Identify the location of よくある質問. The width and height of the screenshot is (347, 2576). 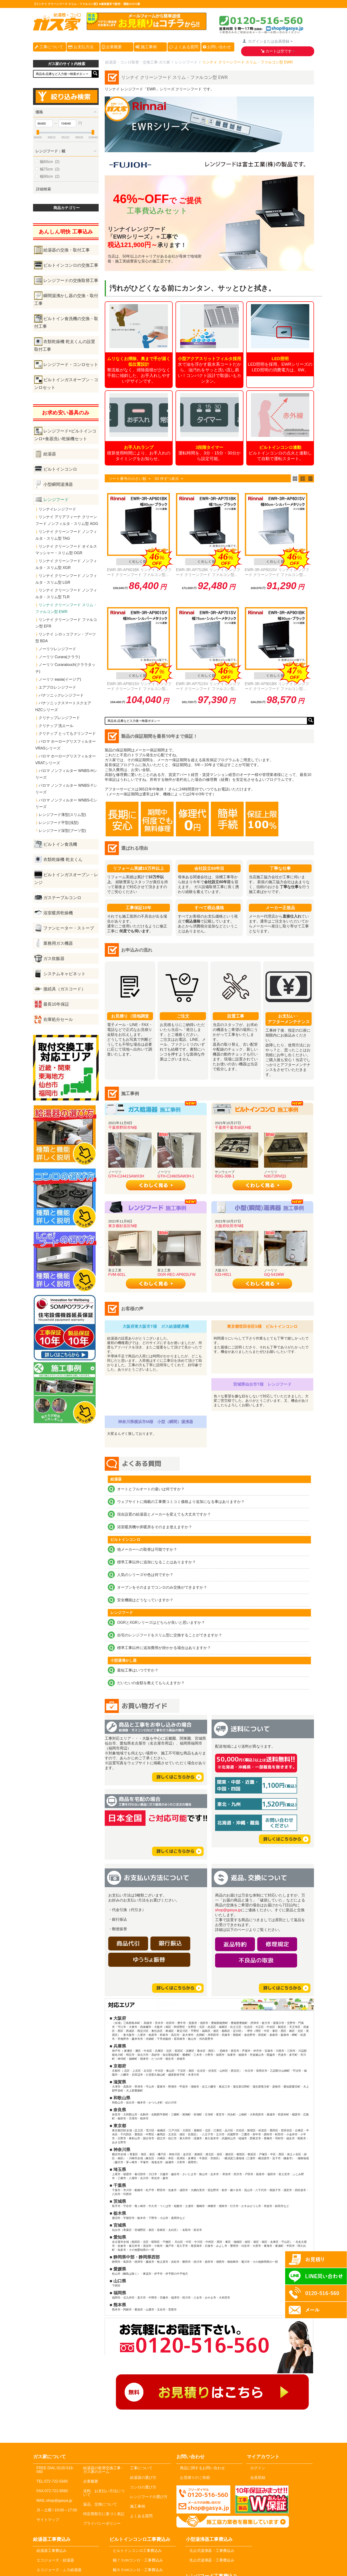
(183, 47).